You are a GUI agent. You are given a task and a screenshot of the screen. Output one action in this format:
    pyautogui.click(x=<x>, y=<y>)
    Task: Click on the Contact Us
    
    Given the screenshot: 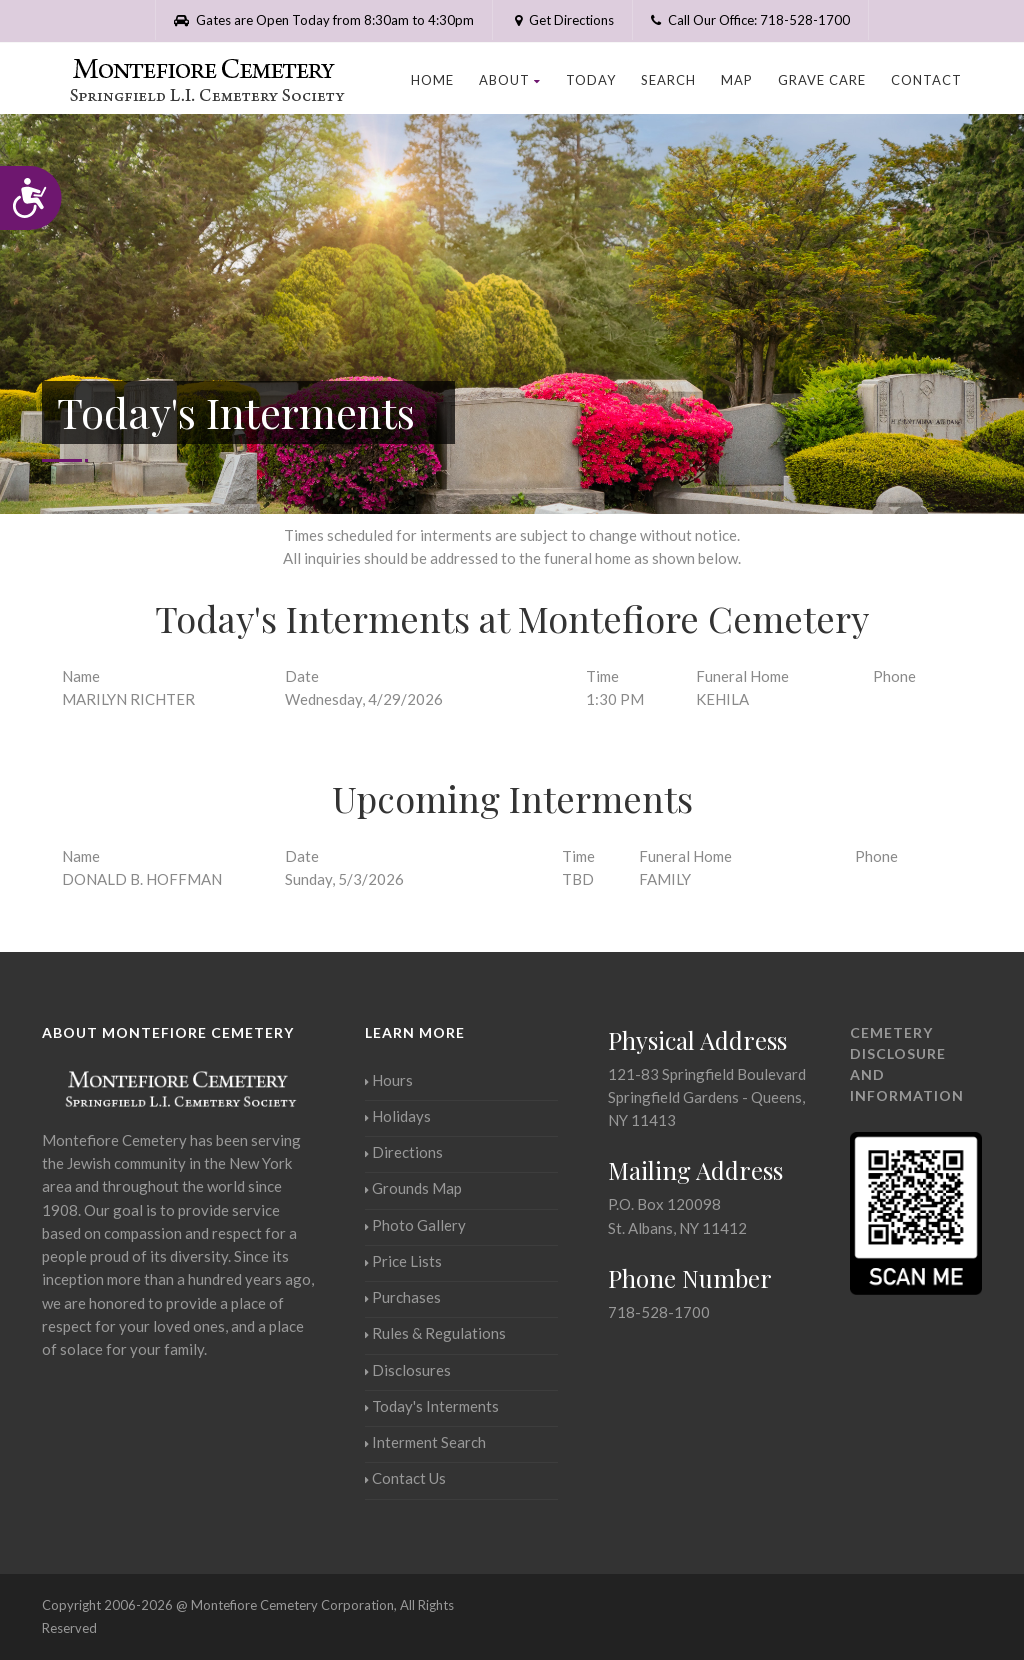 What is the action you would take?
    pyautogui.click(x=405, y=1478)
    